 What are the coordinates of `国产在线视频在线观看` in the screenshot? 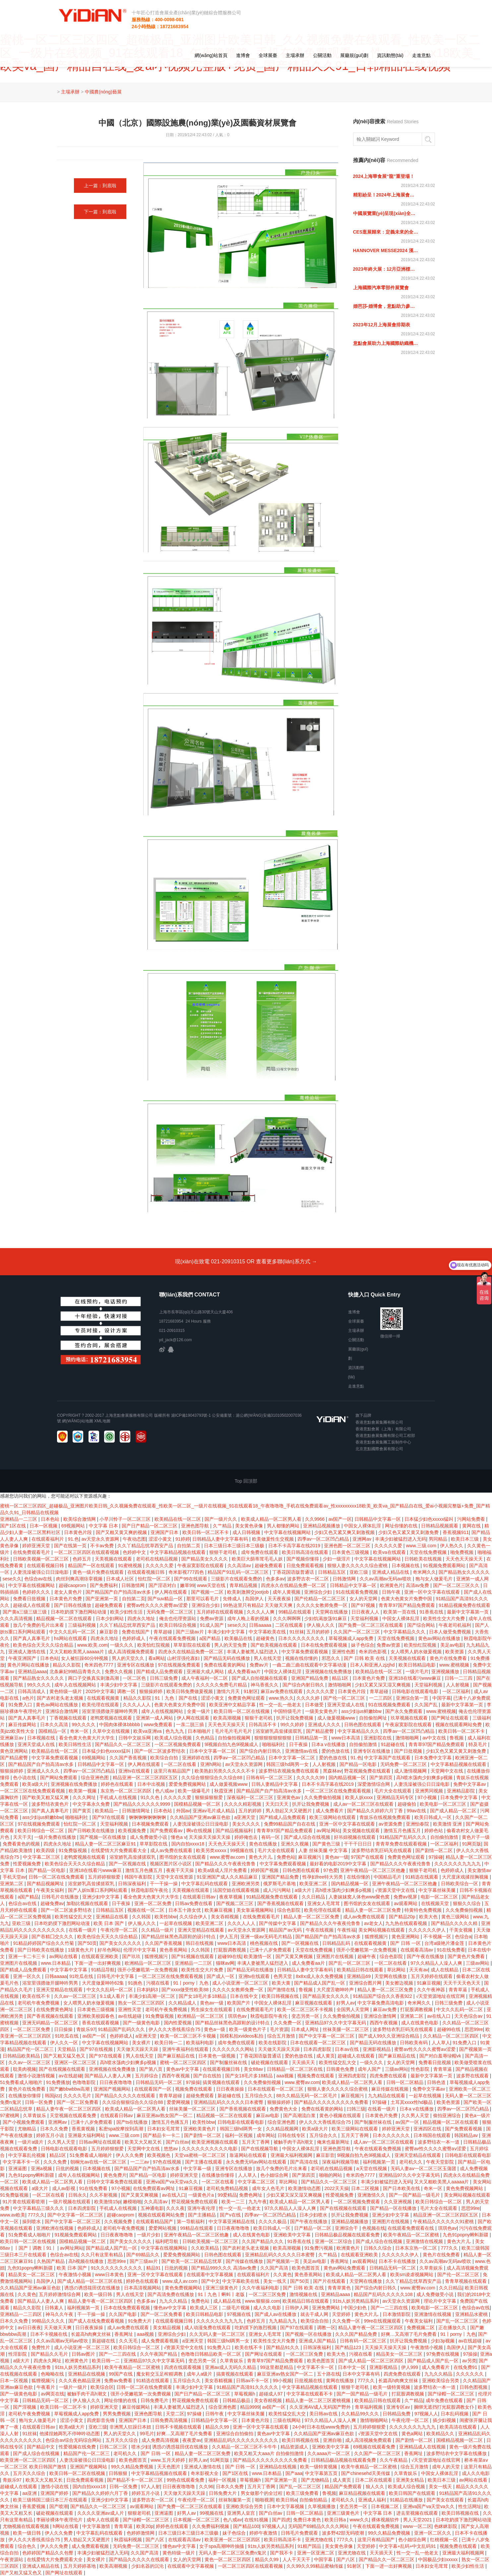 It's located at (63, 2069).